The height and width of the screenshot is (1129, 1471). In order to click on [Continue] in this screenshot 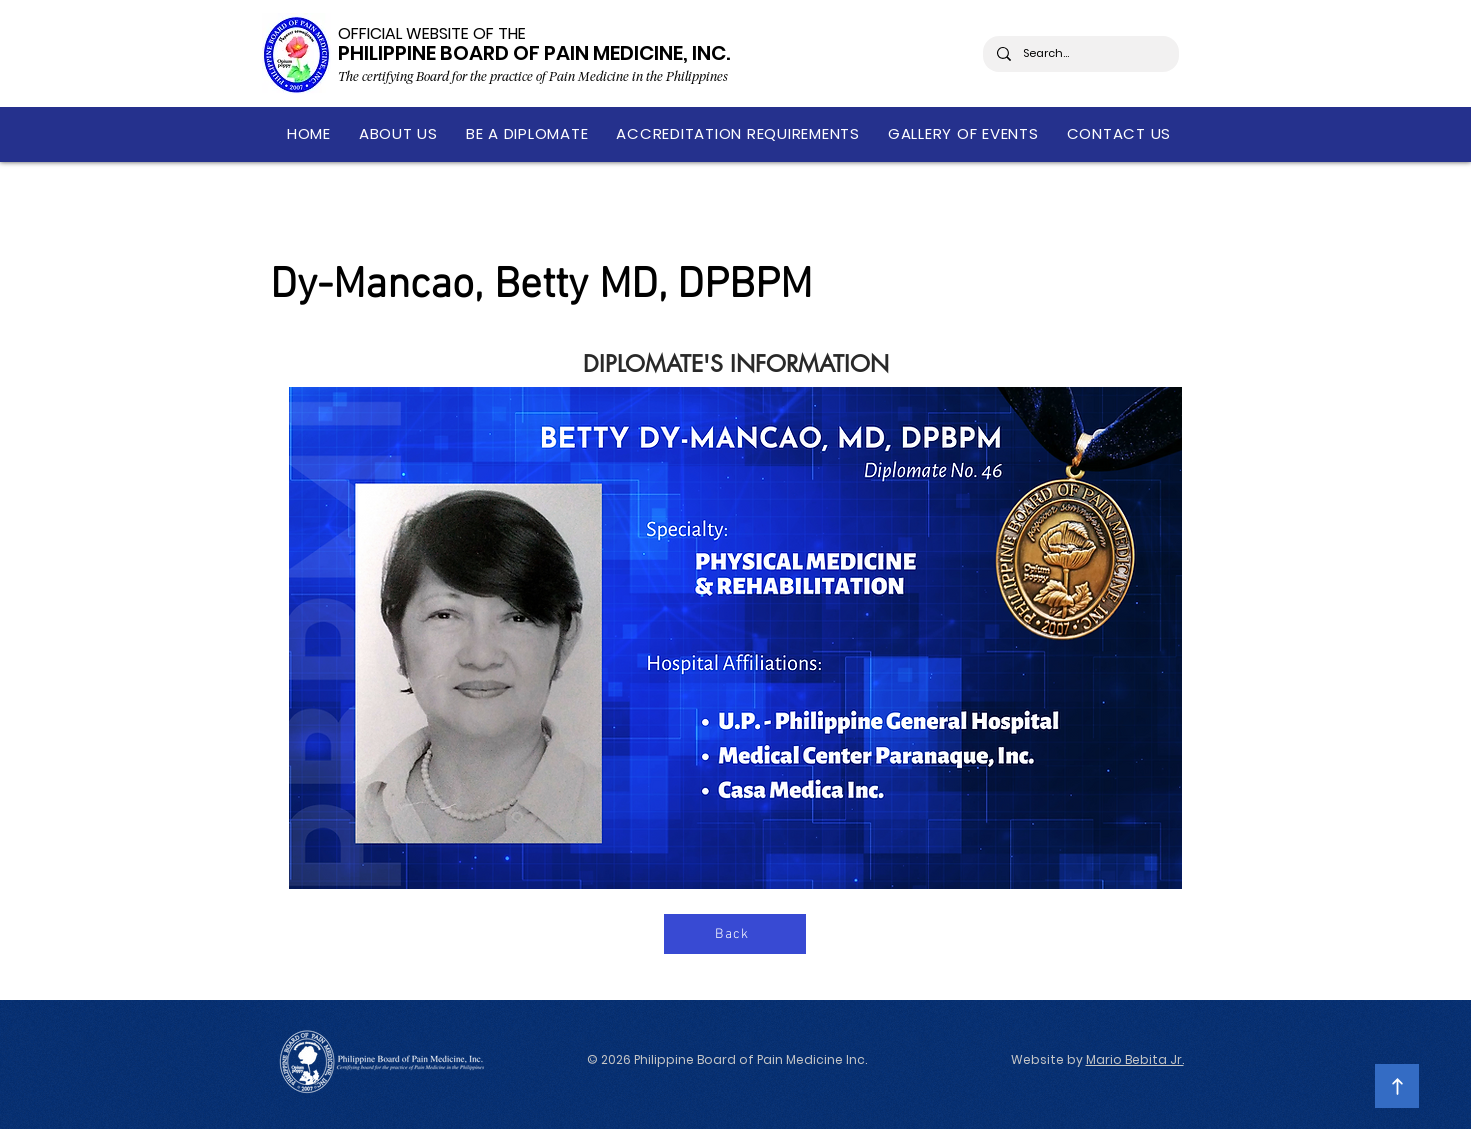, I will do `click(1397, 1086)`.